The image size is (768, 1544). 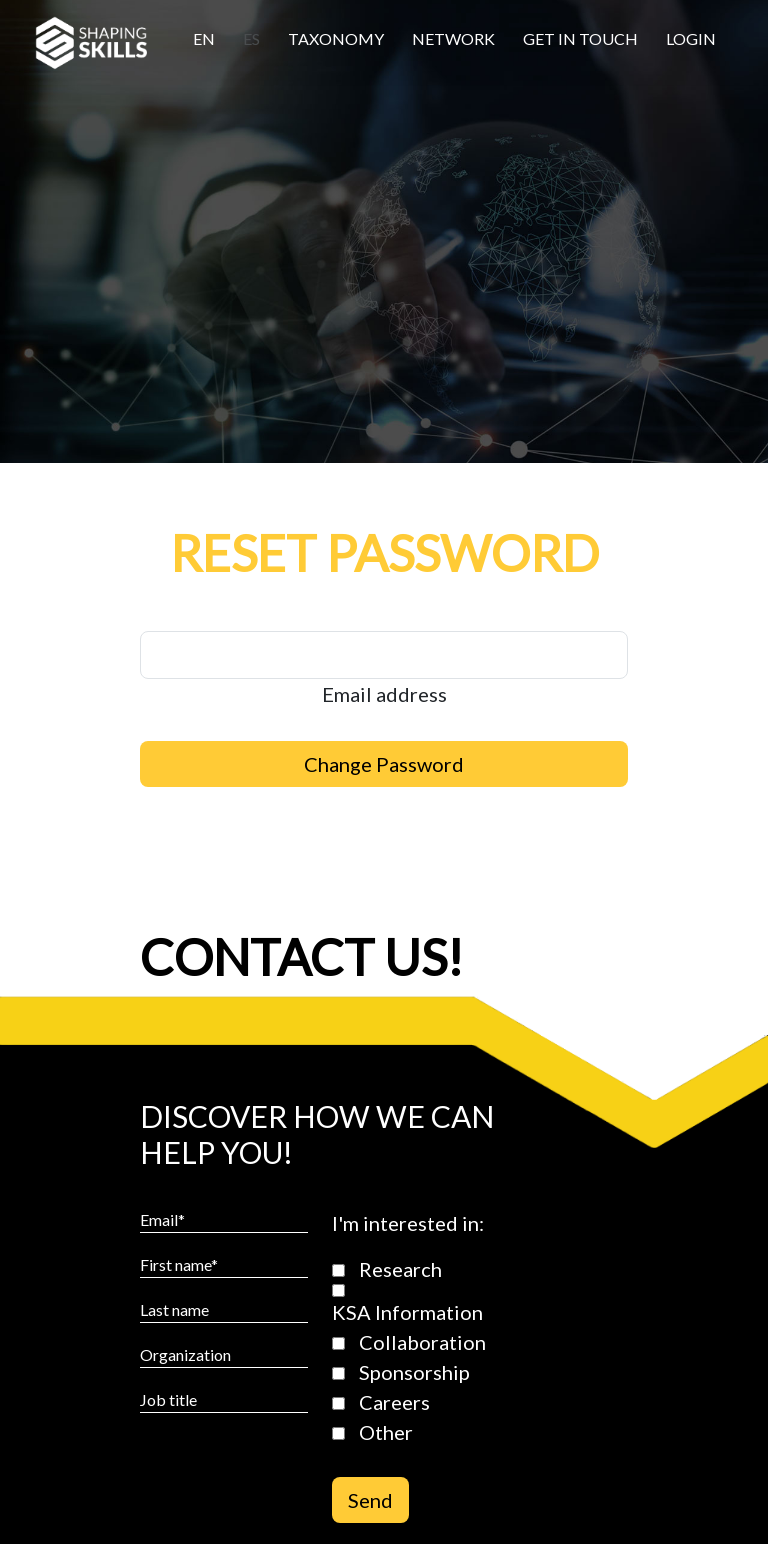 What do you see at coordinates (370, 1500) in the screenshot?
I see `Send` at bounding box center [370, 1500].